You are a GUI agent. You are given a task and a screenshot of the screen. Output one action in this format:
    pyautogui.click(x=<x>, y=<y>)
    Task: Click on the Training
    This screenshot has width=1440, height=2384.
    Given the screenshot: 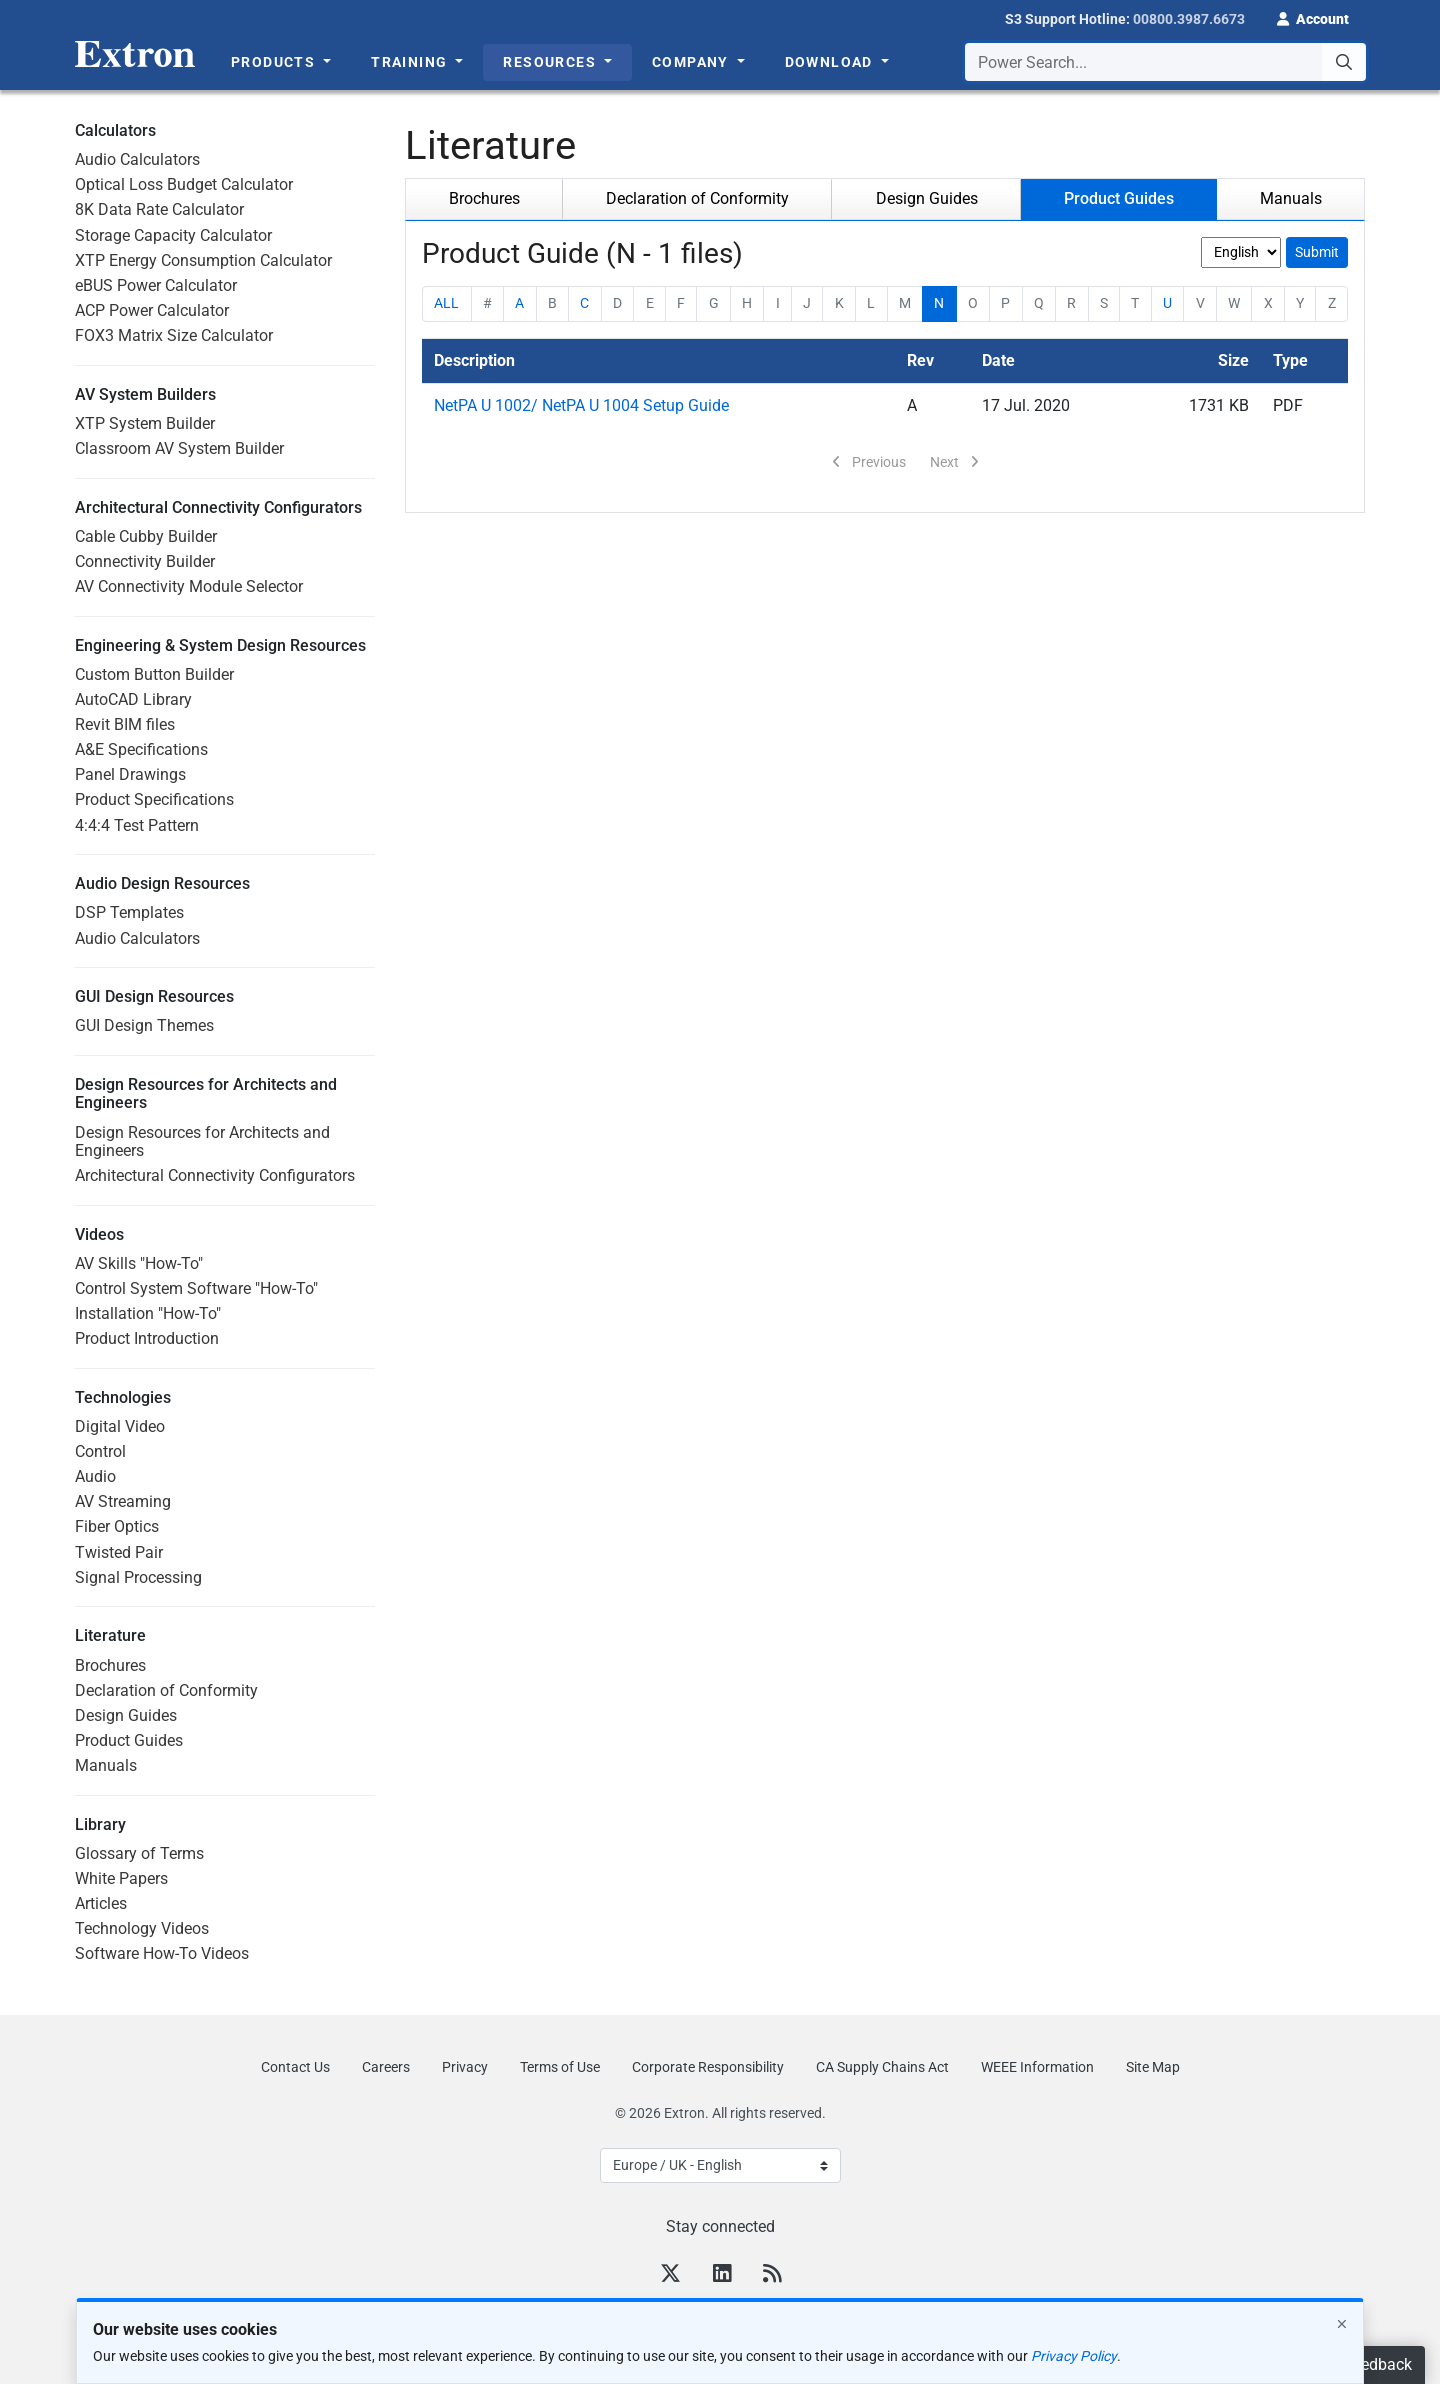 What is the action you would take?
    pyautogui.click(x=411, y=62)
    